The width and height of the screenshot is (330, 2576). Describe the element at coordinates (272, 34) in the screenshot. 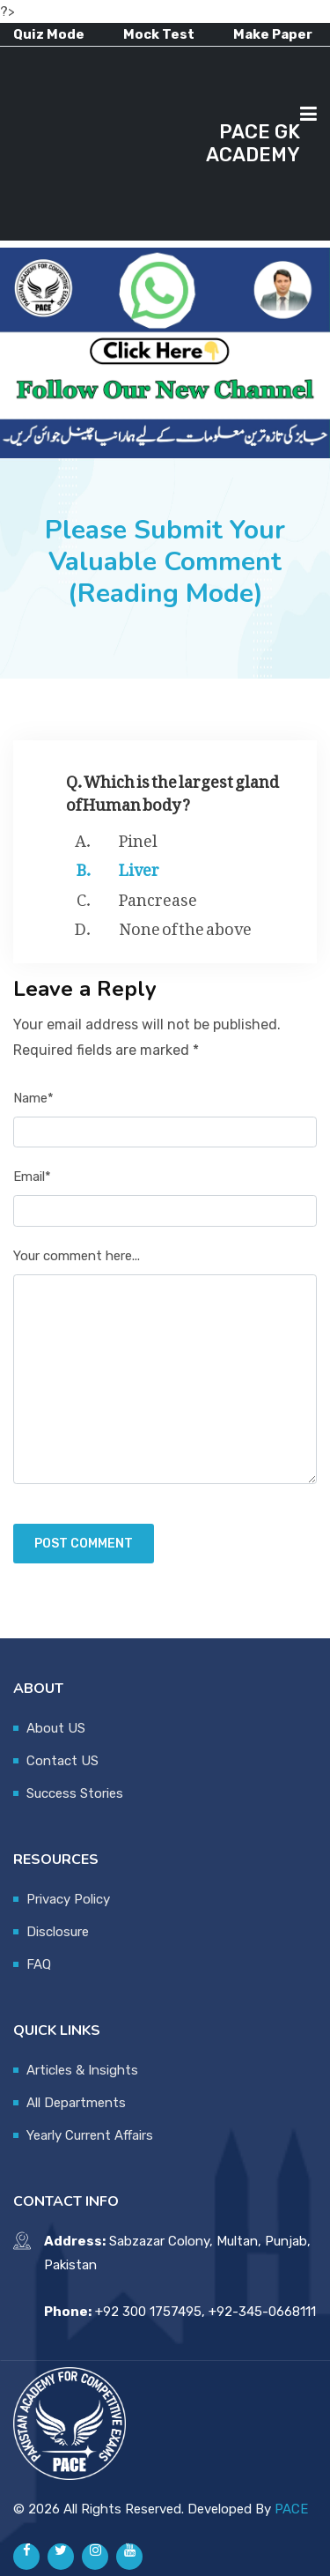

I see `Make Paper` at that location.